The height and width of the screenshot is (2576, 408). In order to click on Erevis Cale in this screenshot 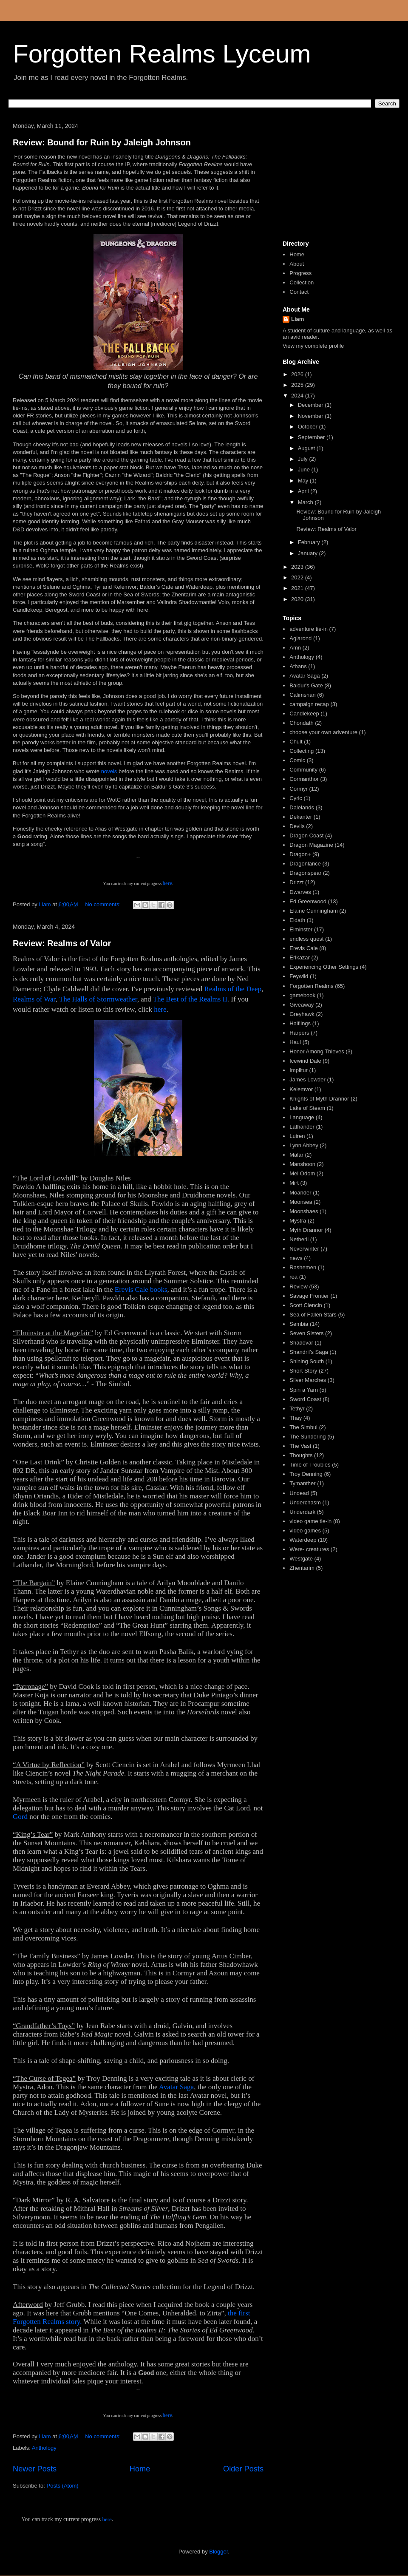, I will do `click(303, 948)`.